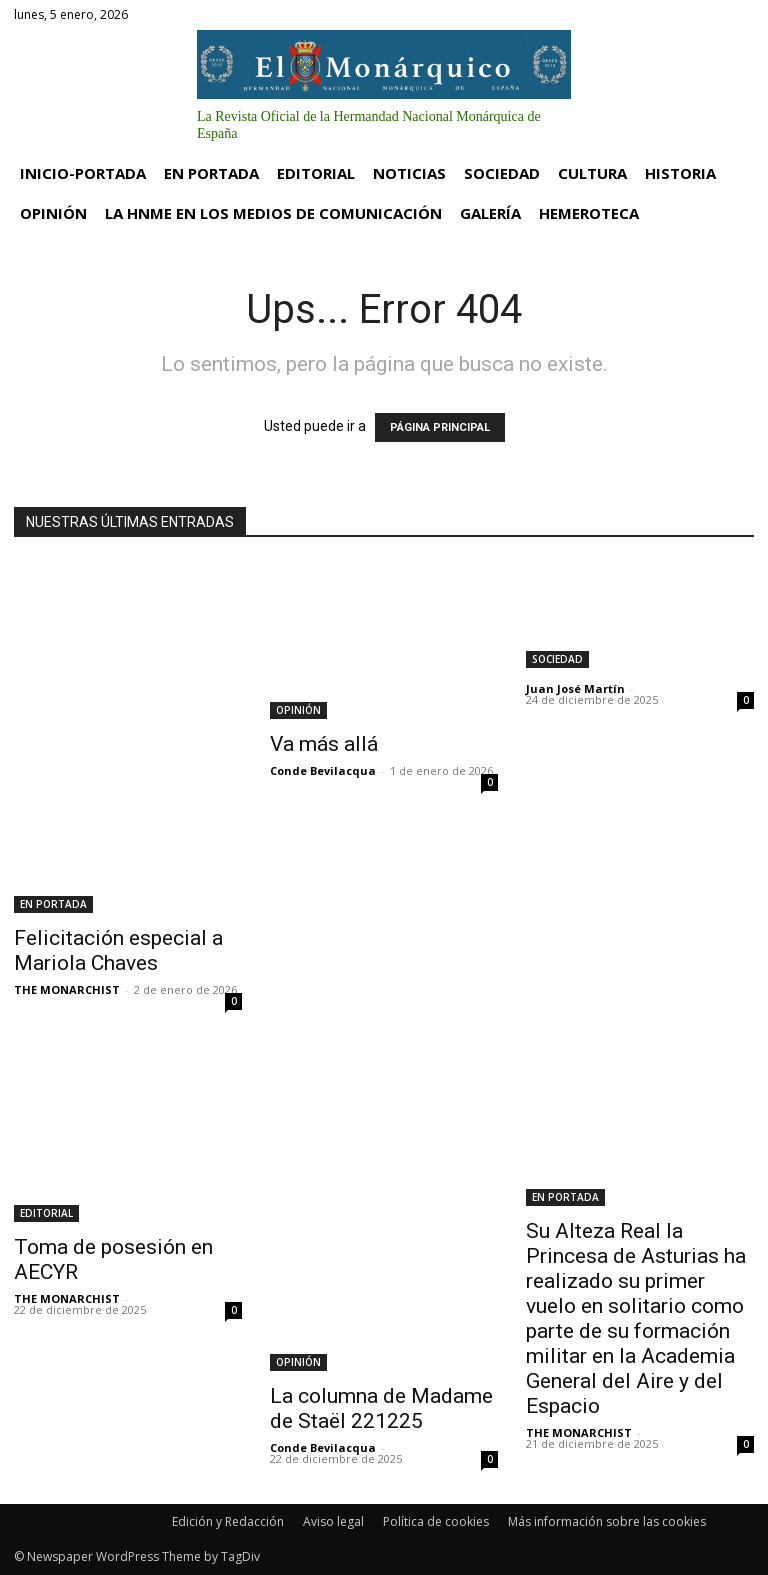 This screenshot has width=768, height=1575. Describe the element at coordinates (324, 744) in the screenshot. I see `Va más allá` at that location.